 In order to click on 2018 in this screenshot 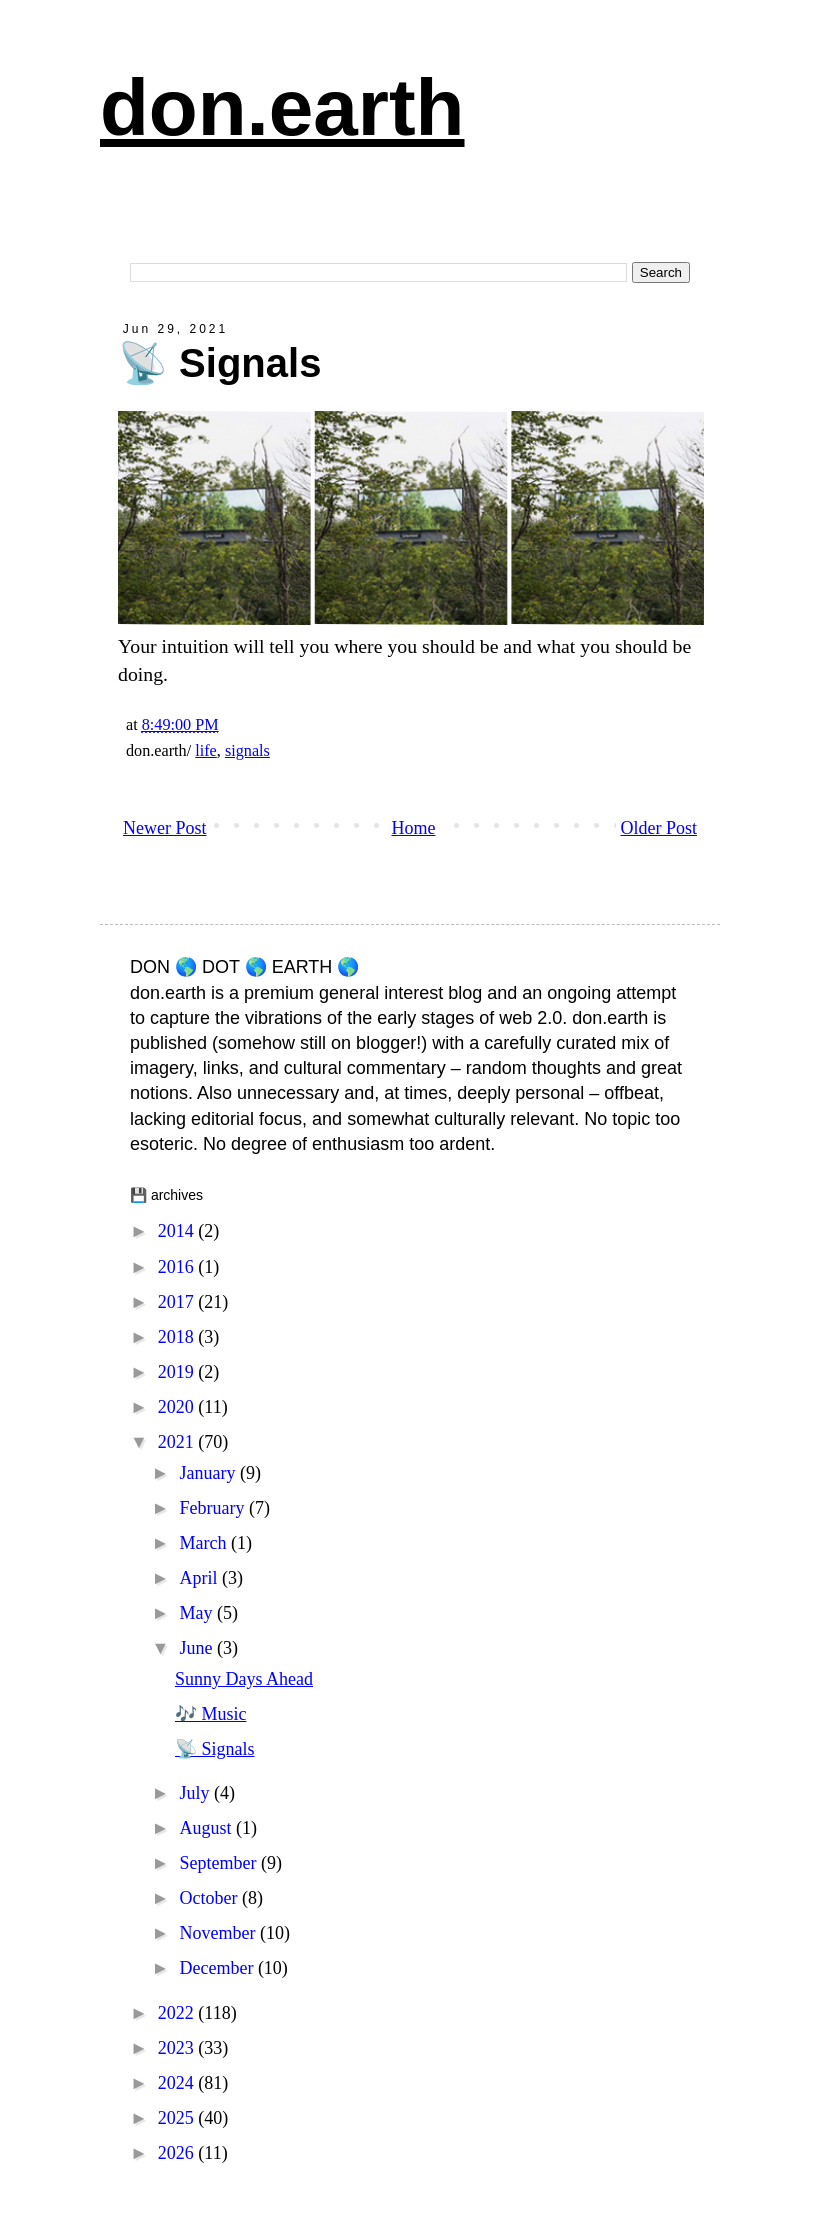, I will do `click(178, 1337)`.